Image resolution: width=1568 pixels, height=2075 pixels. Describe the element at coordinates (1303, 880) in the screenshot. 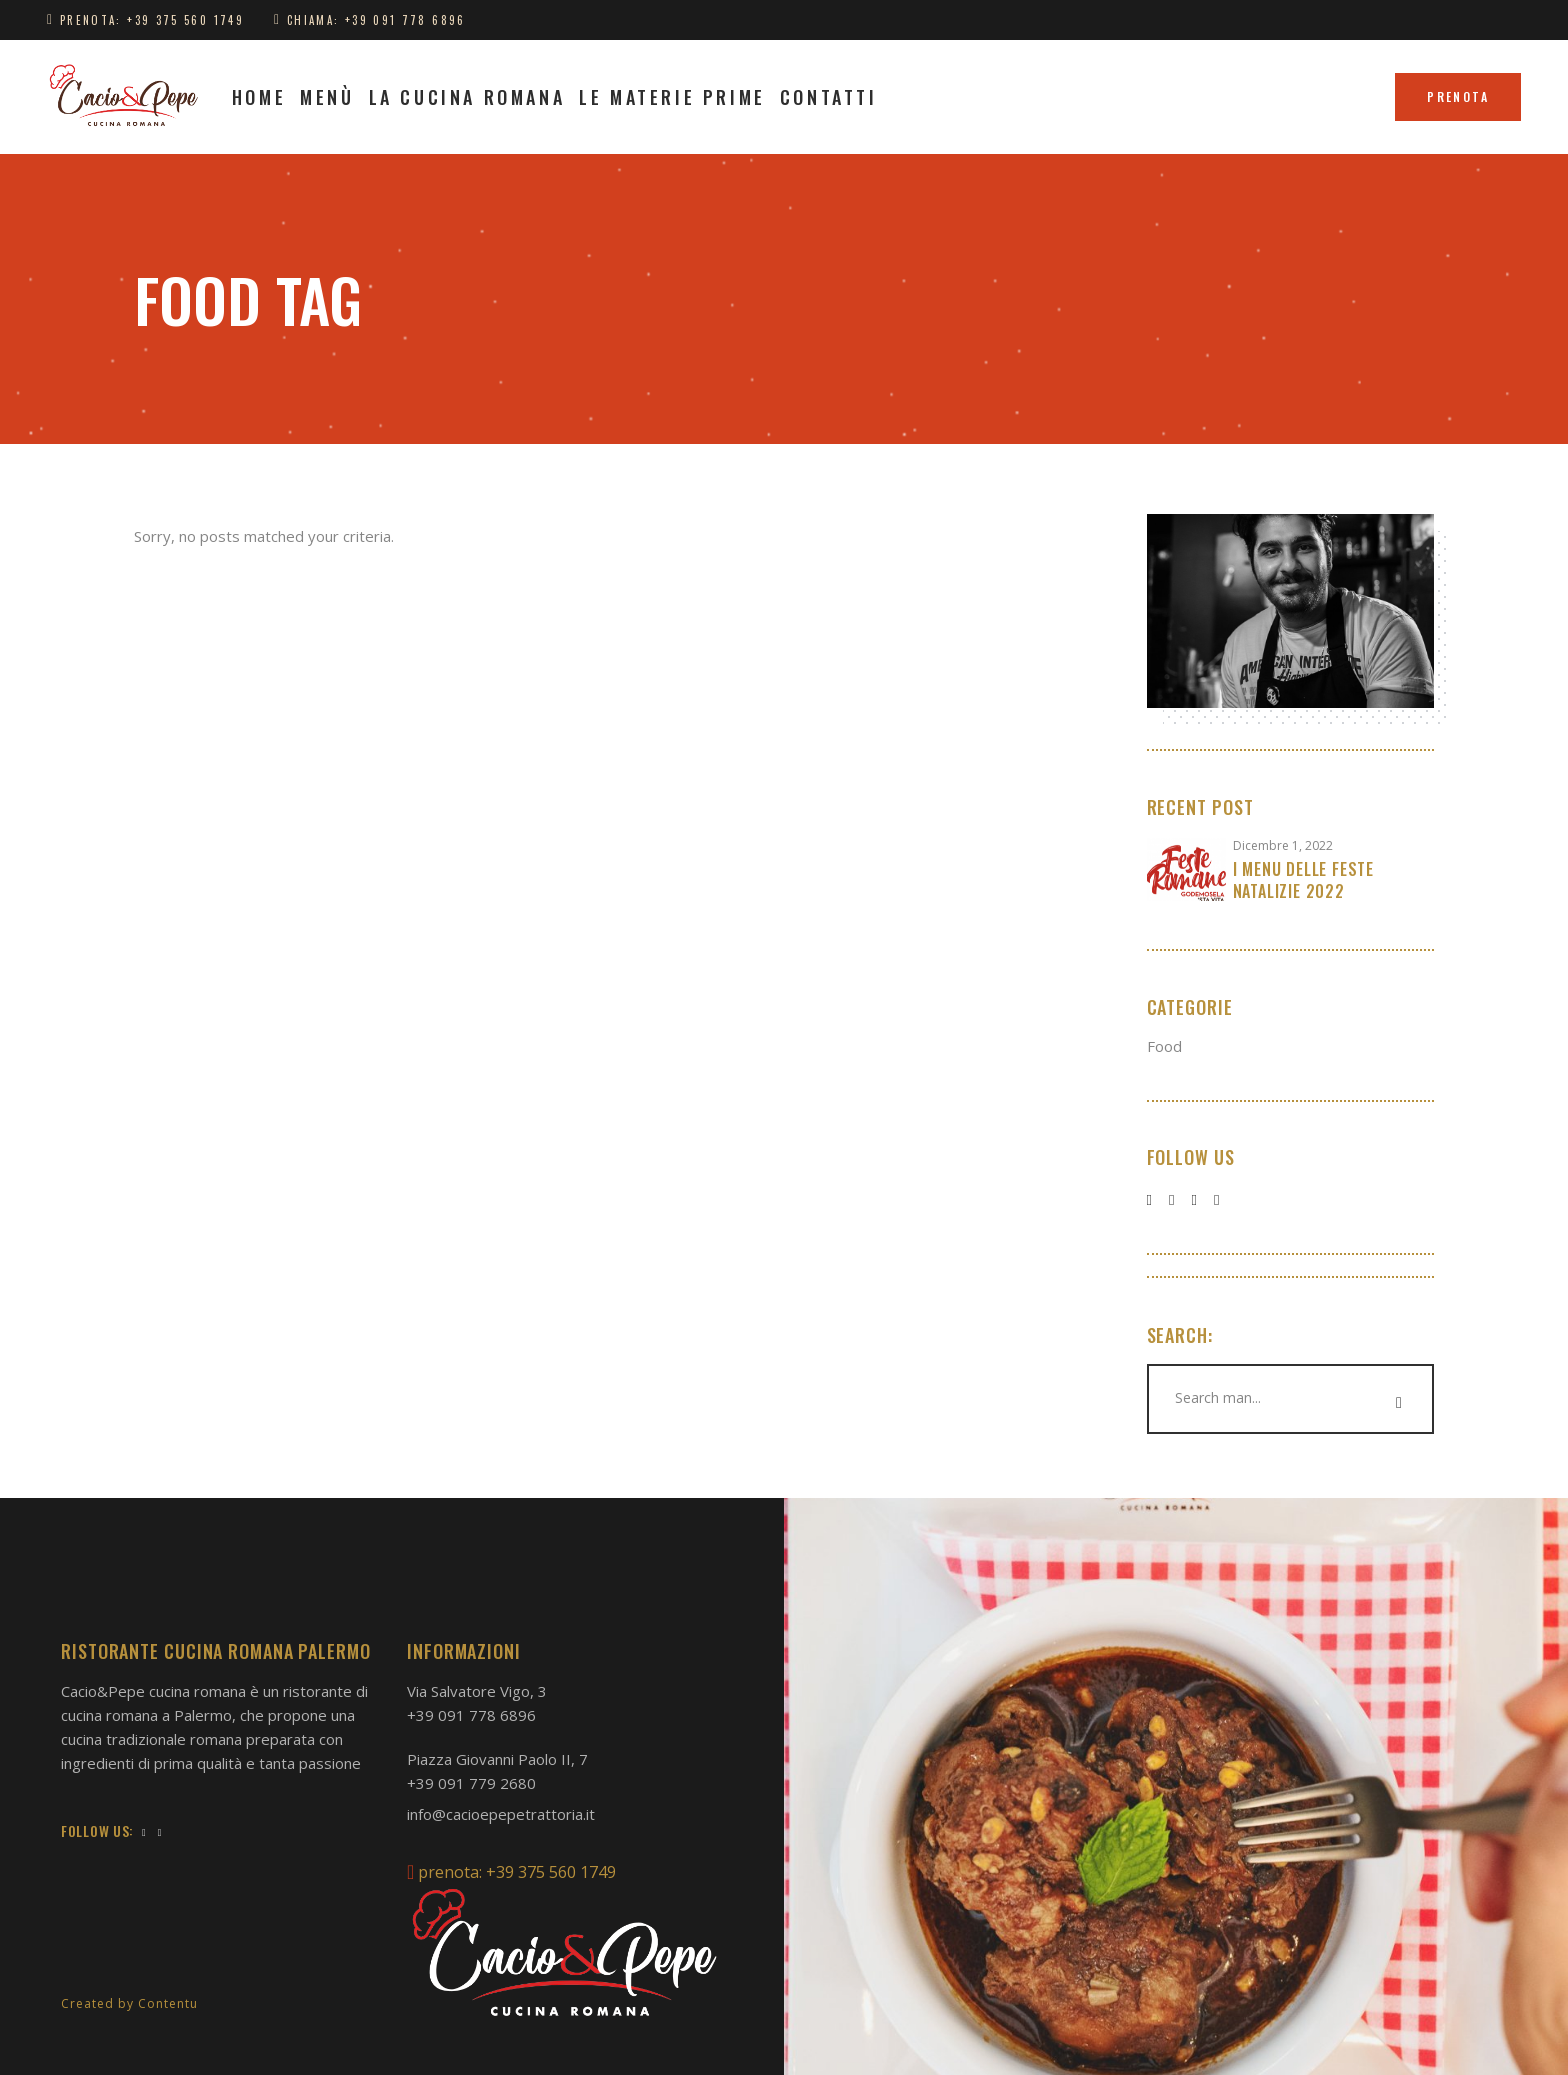

I see `I Menu delle feste natalizie 2022` at that location.